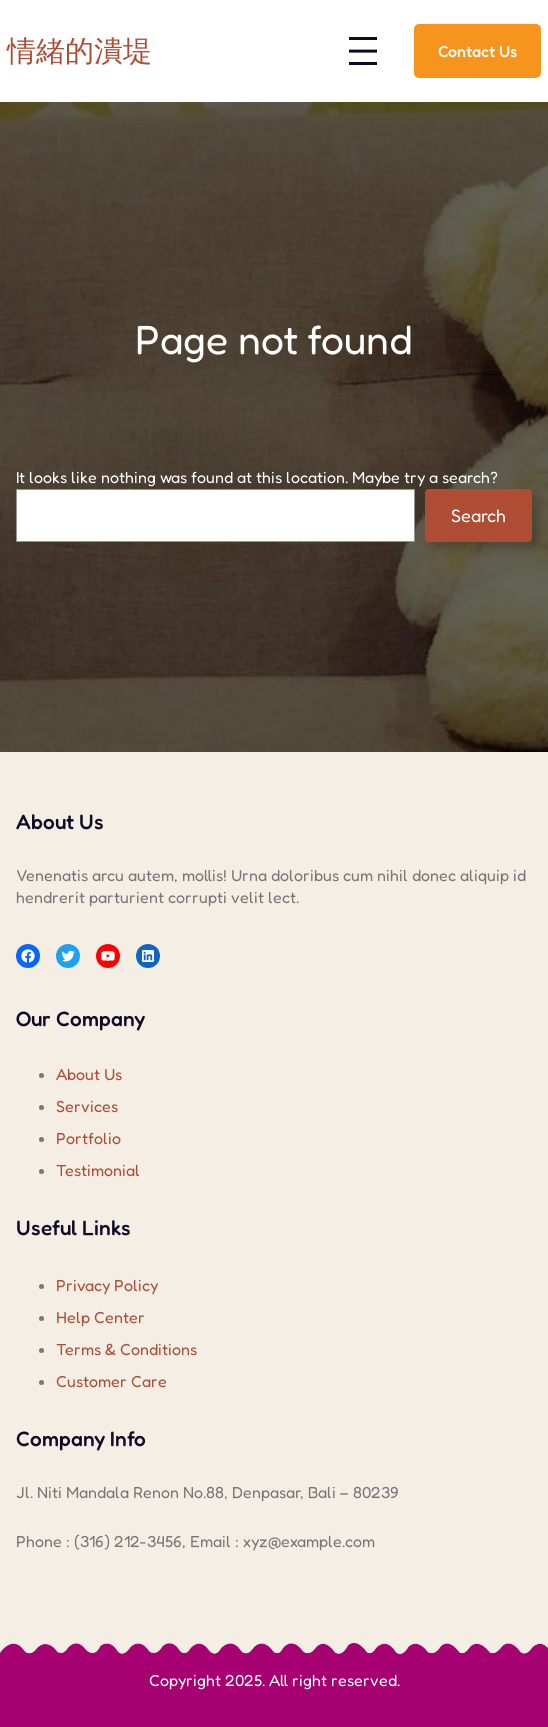  What do you see at coordinates (100, 1317) in the screenshot?
I see `Help Center` at bounding box center [100, 1317].